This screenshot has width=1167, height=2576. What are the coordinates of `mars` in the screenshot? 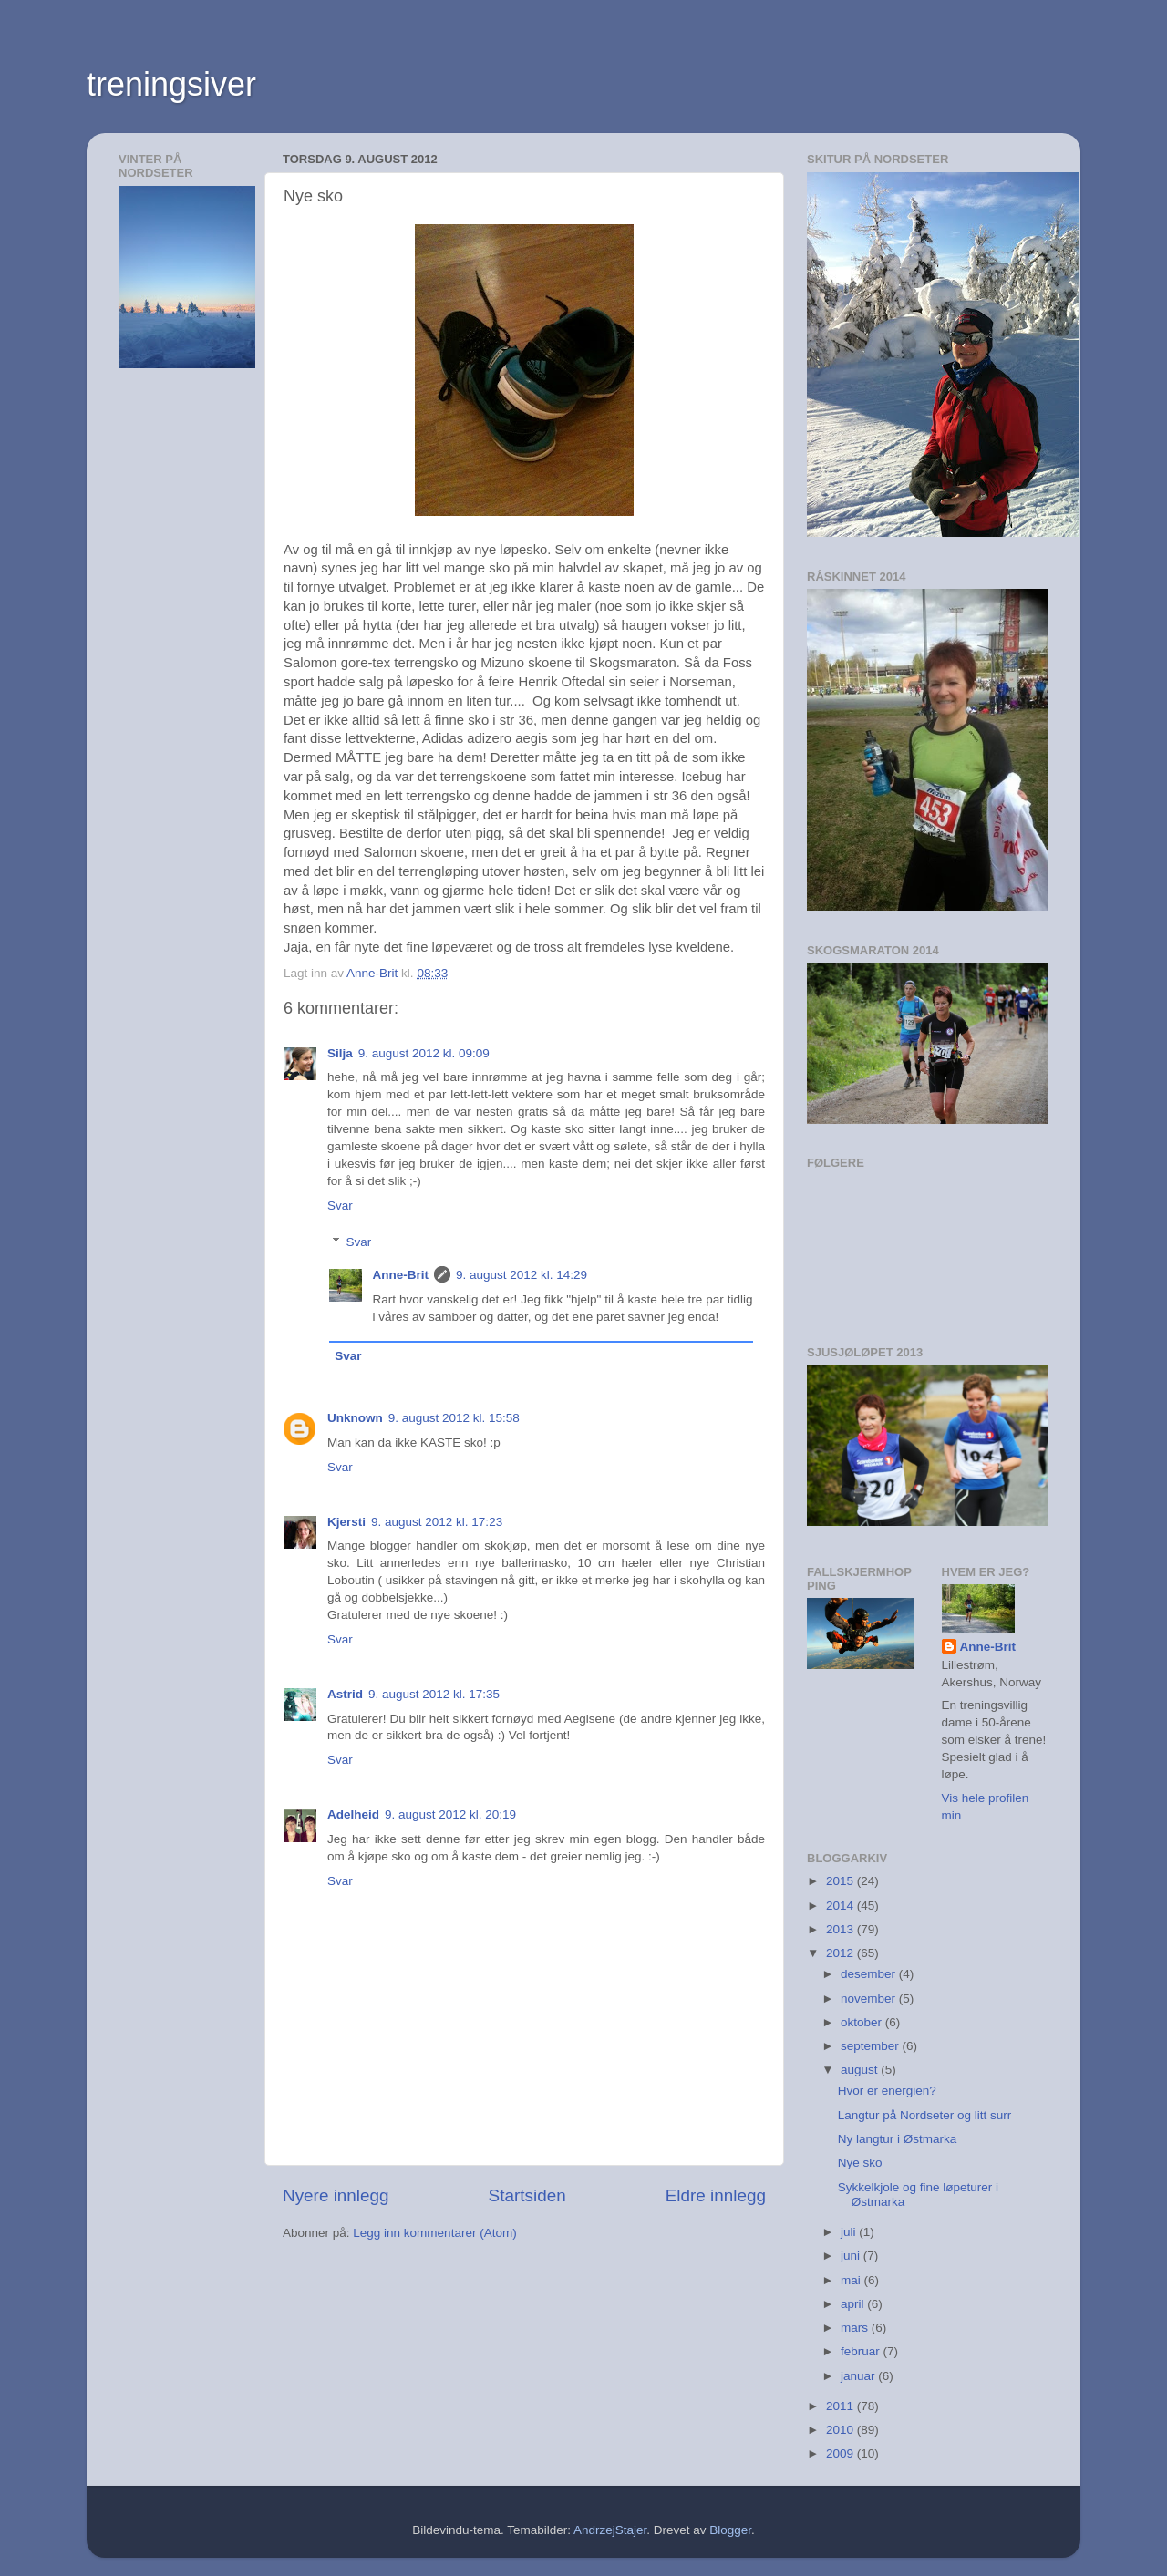 It's located at (856, 2327).